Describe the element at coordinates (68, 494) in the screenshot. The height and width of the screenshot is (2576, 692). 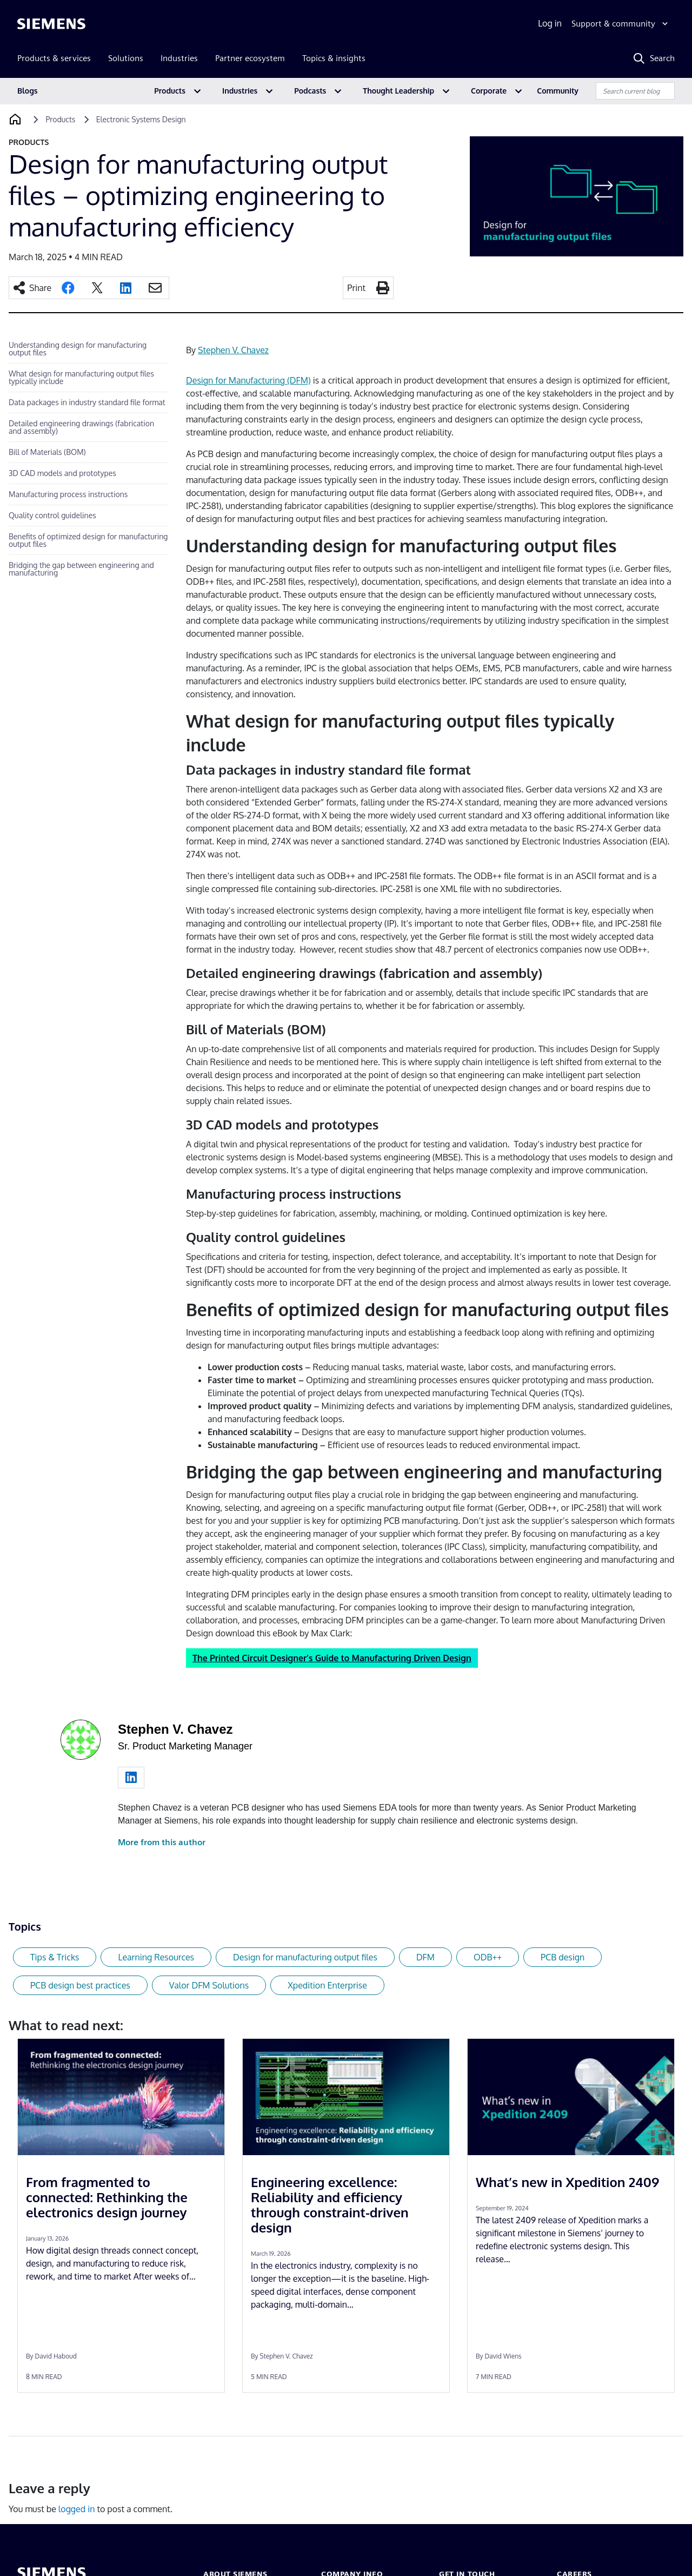
I see `Manufacturing process instructions` at that location.